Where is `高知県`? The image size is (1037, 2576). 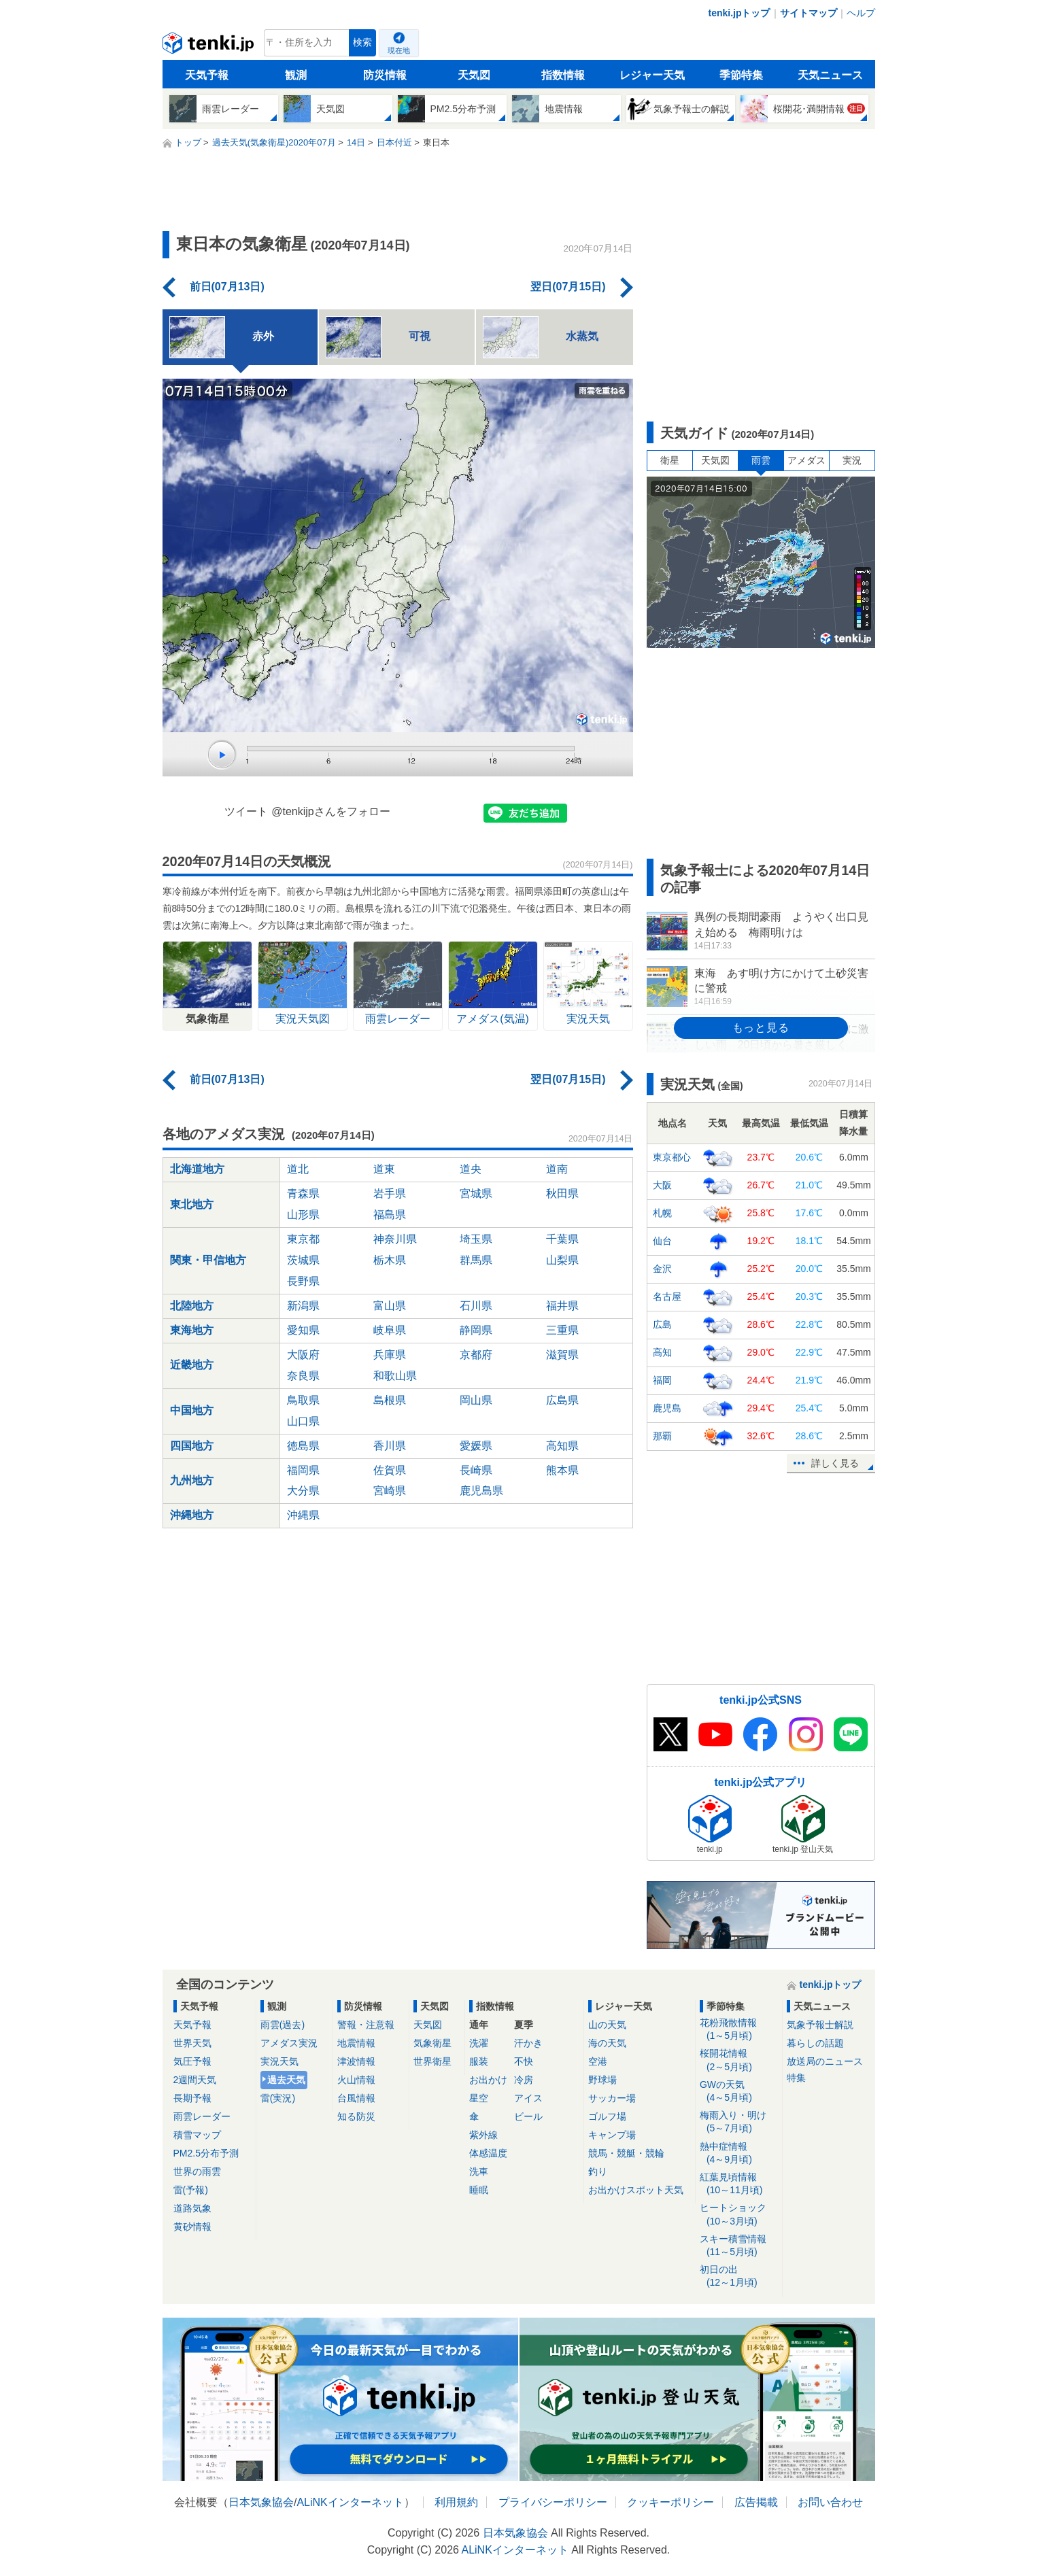 高知県 is located at coordinates (562, 1446).